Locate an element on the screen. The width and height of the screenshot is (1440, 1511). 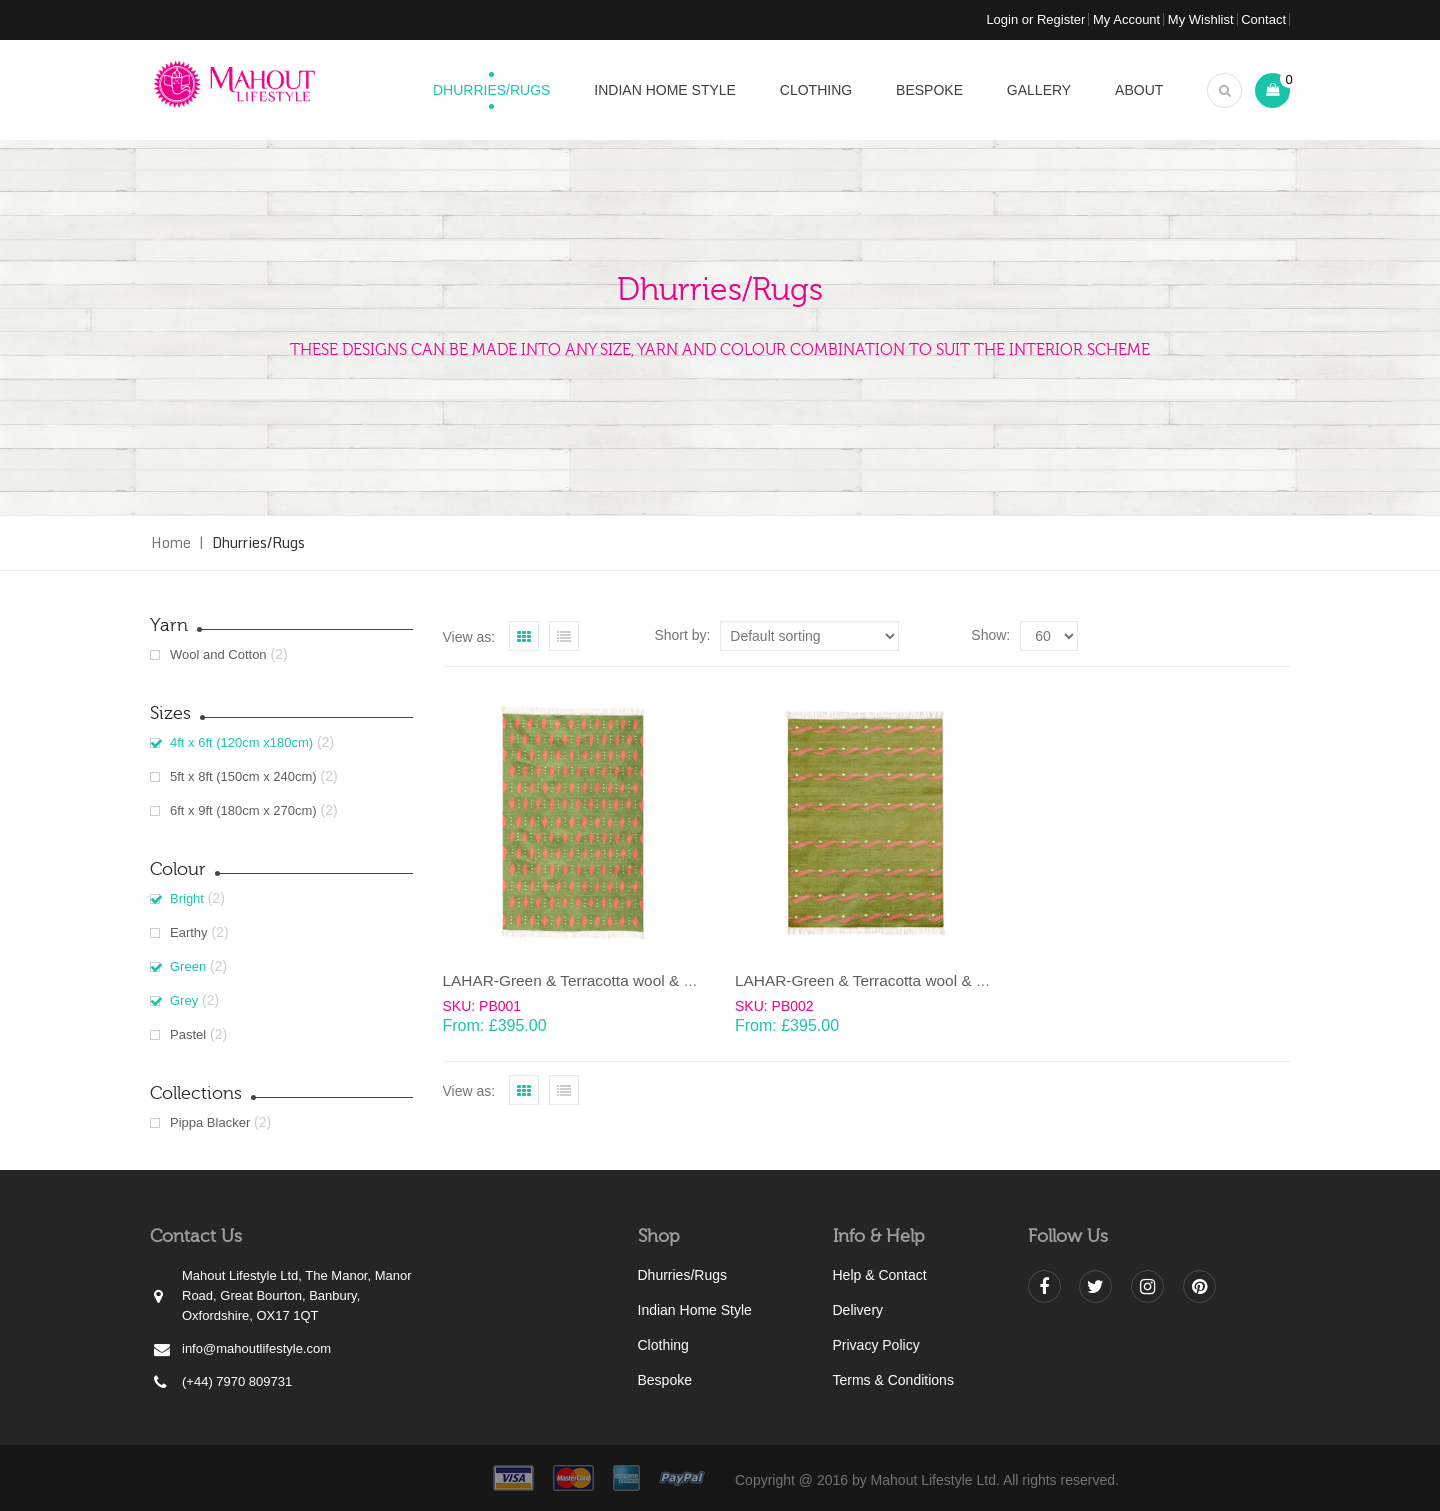
6ft x 9ft (180cm x 270cm) is located at coordinates (243, 810).